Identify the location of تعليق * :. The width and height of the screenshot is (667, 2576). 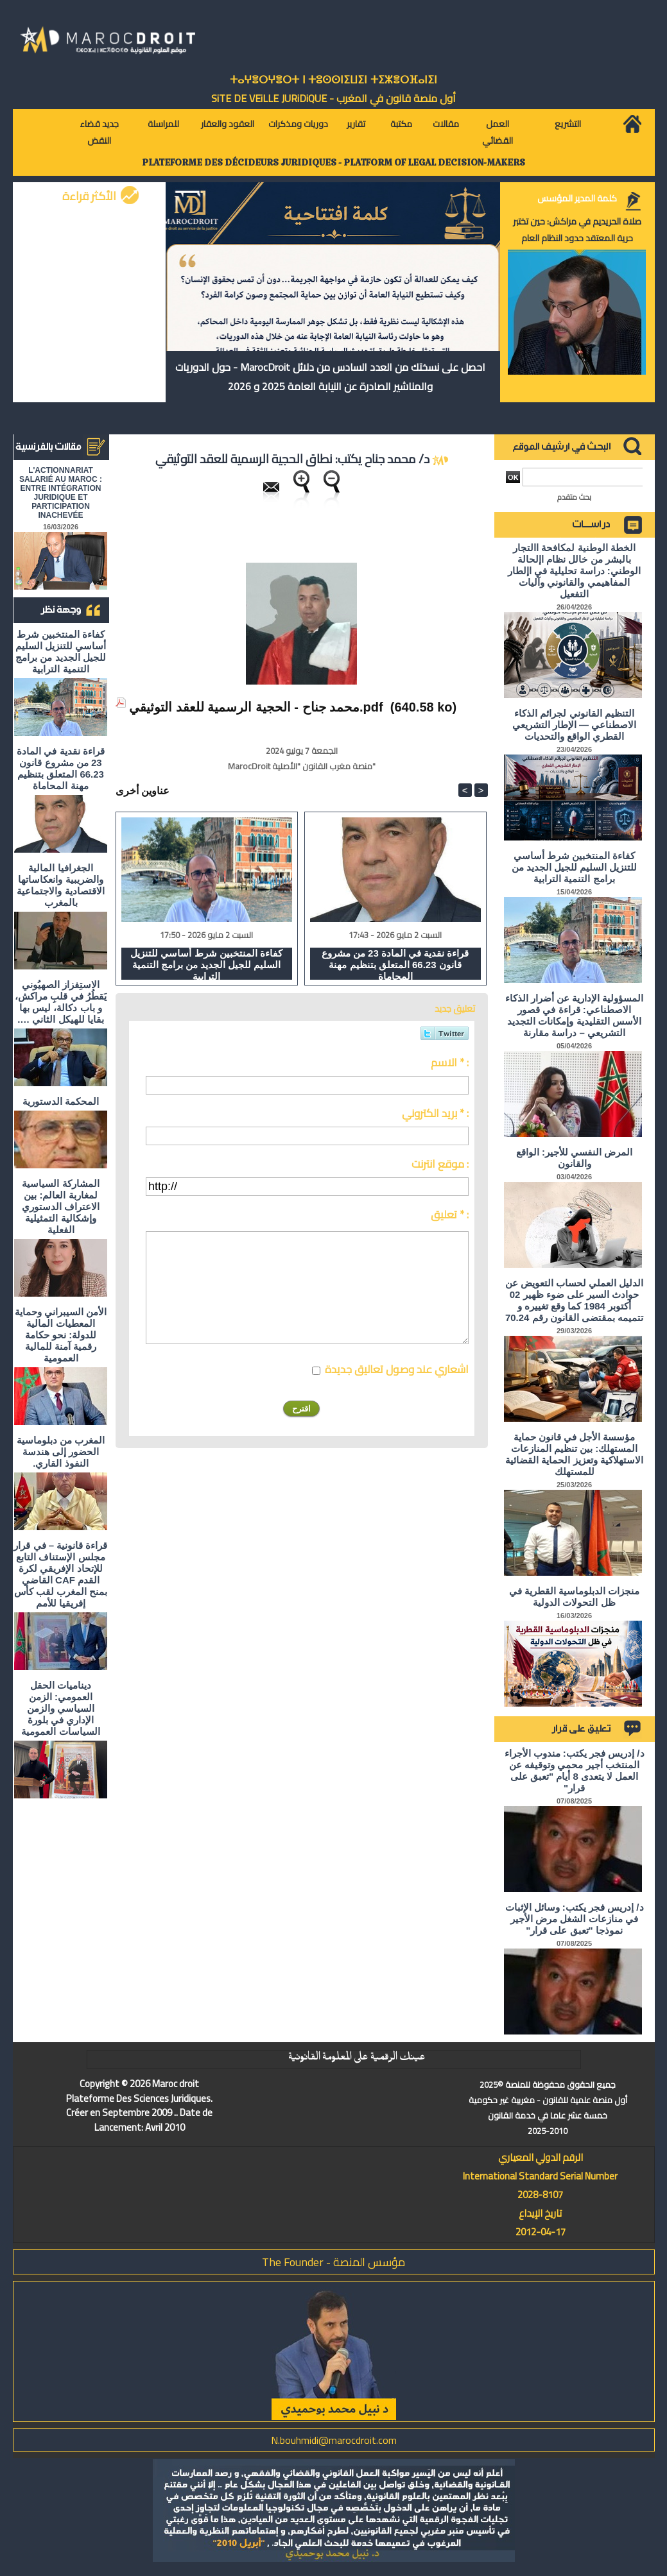
(450, 1214).